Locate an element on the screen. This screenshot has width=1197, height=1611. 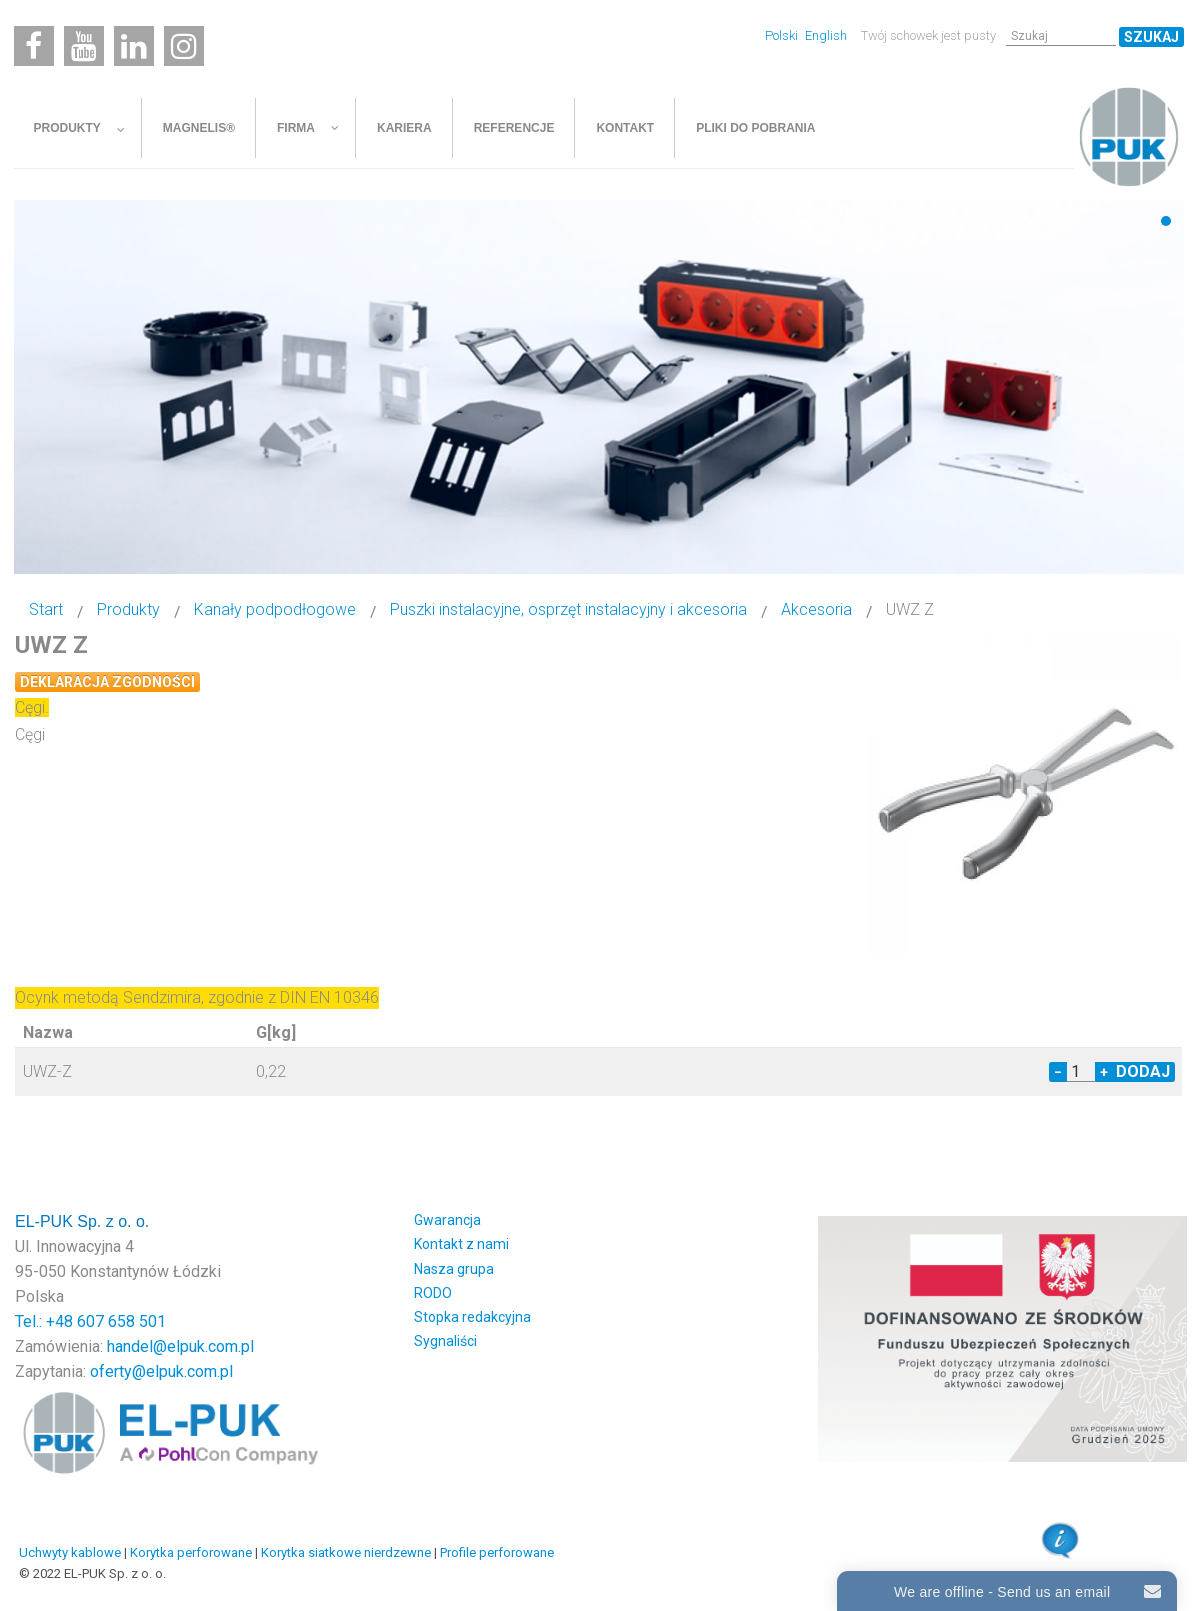
− [Decrease quantity by 1] is located at coordinates (1058, 1072).